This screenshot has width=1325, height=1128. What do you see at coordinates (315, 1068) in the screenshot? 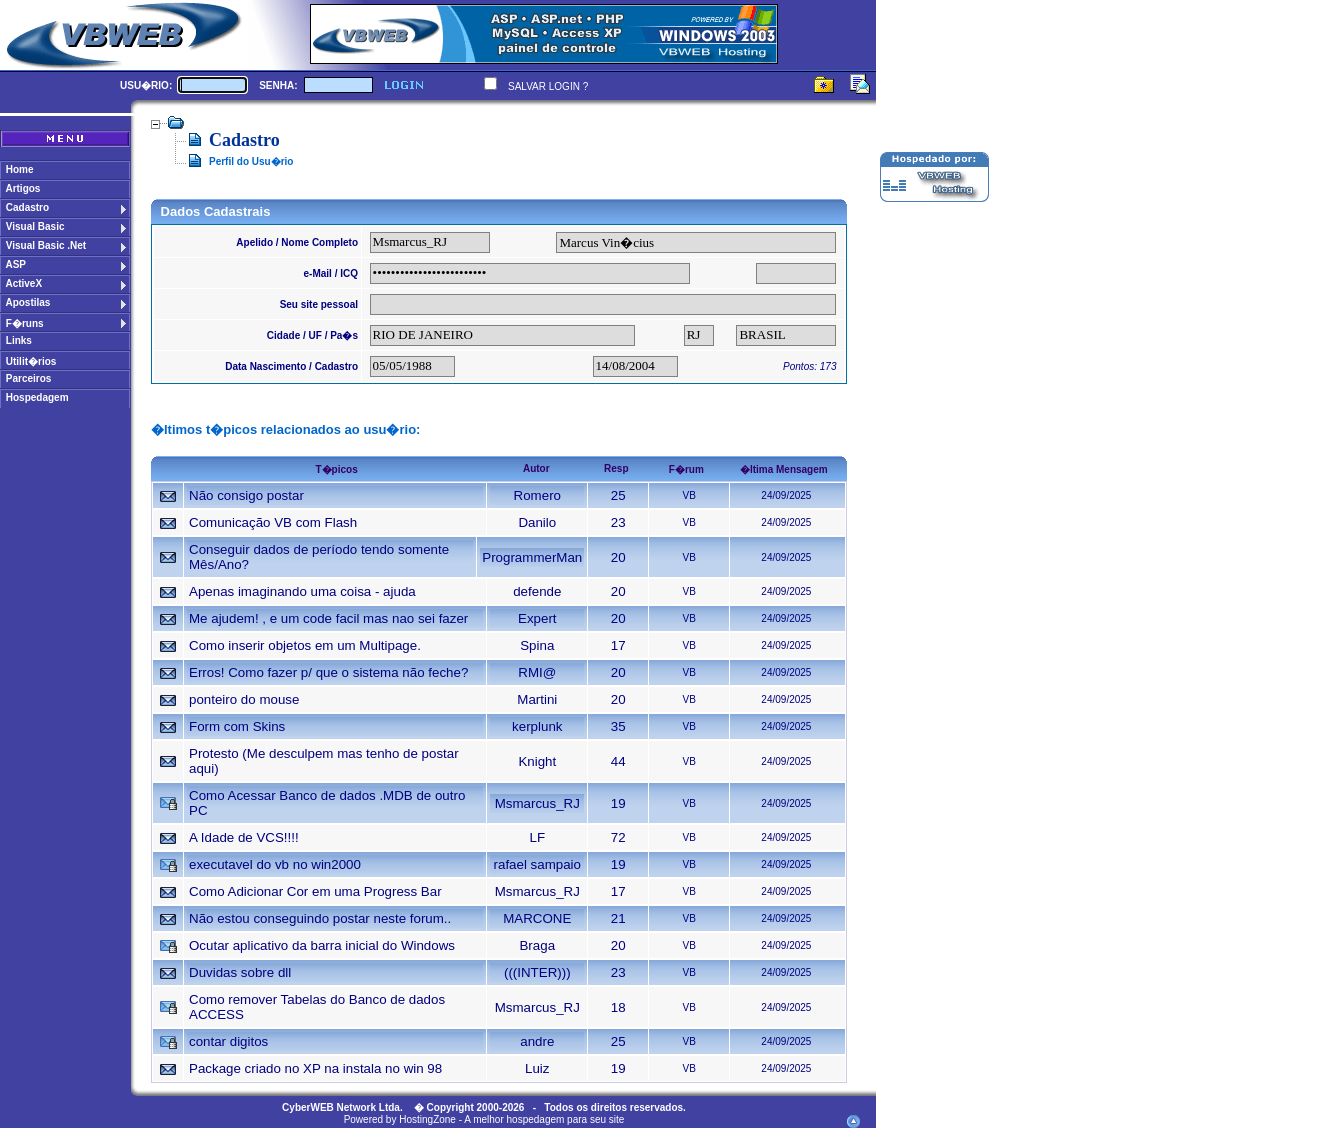
I see `Package criado no XP na instala no win 98` at bounding box center [315, 1068].